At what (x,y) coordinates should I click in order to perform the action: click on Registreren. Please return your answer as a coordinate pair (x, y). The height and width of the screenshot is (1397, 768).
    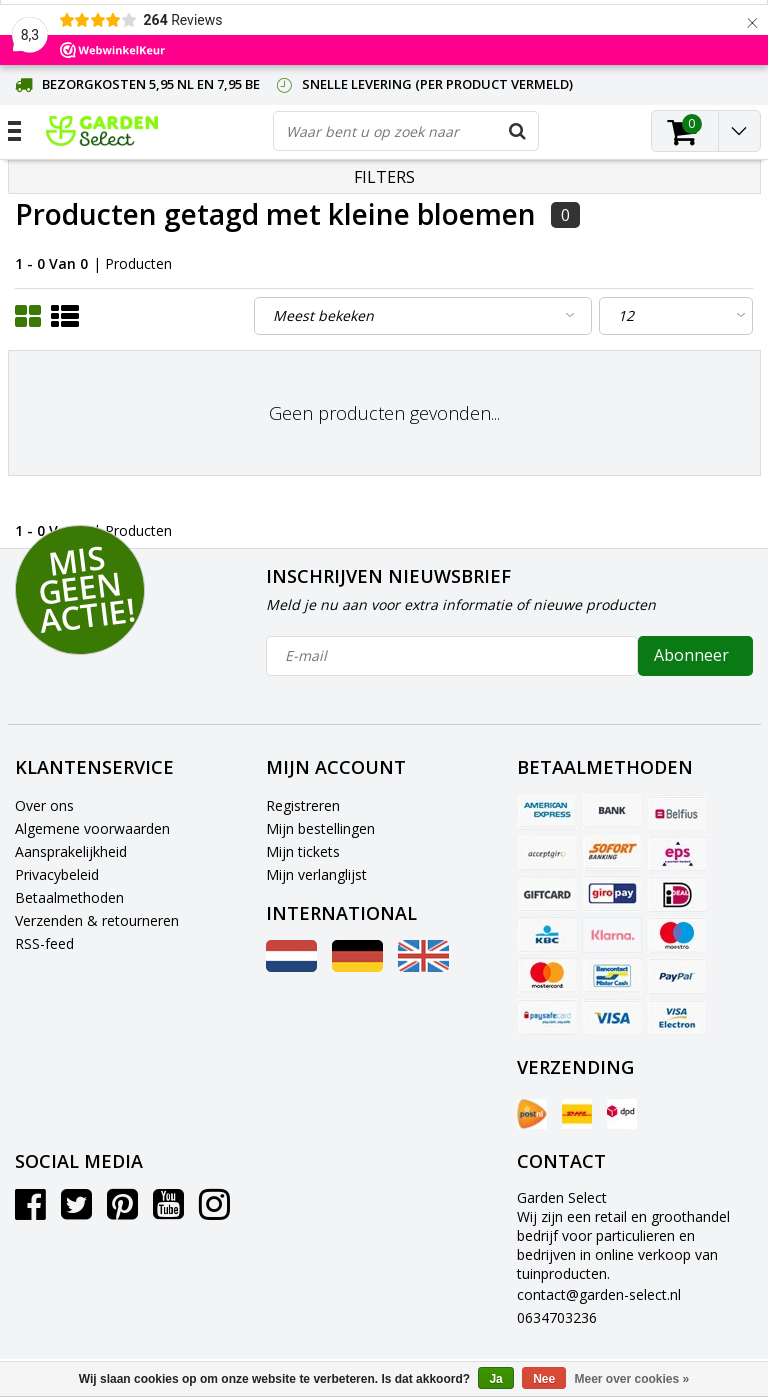
    Looking at the image, I should click on (303, 805).